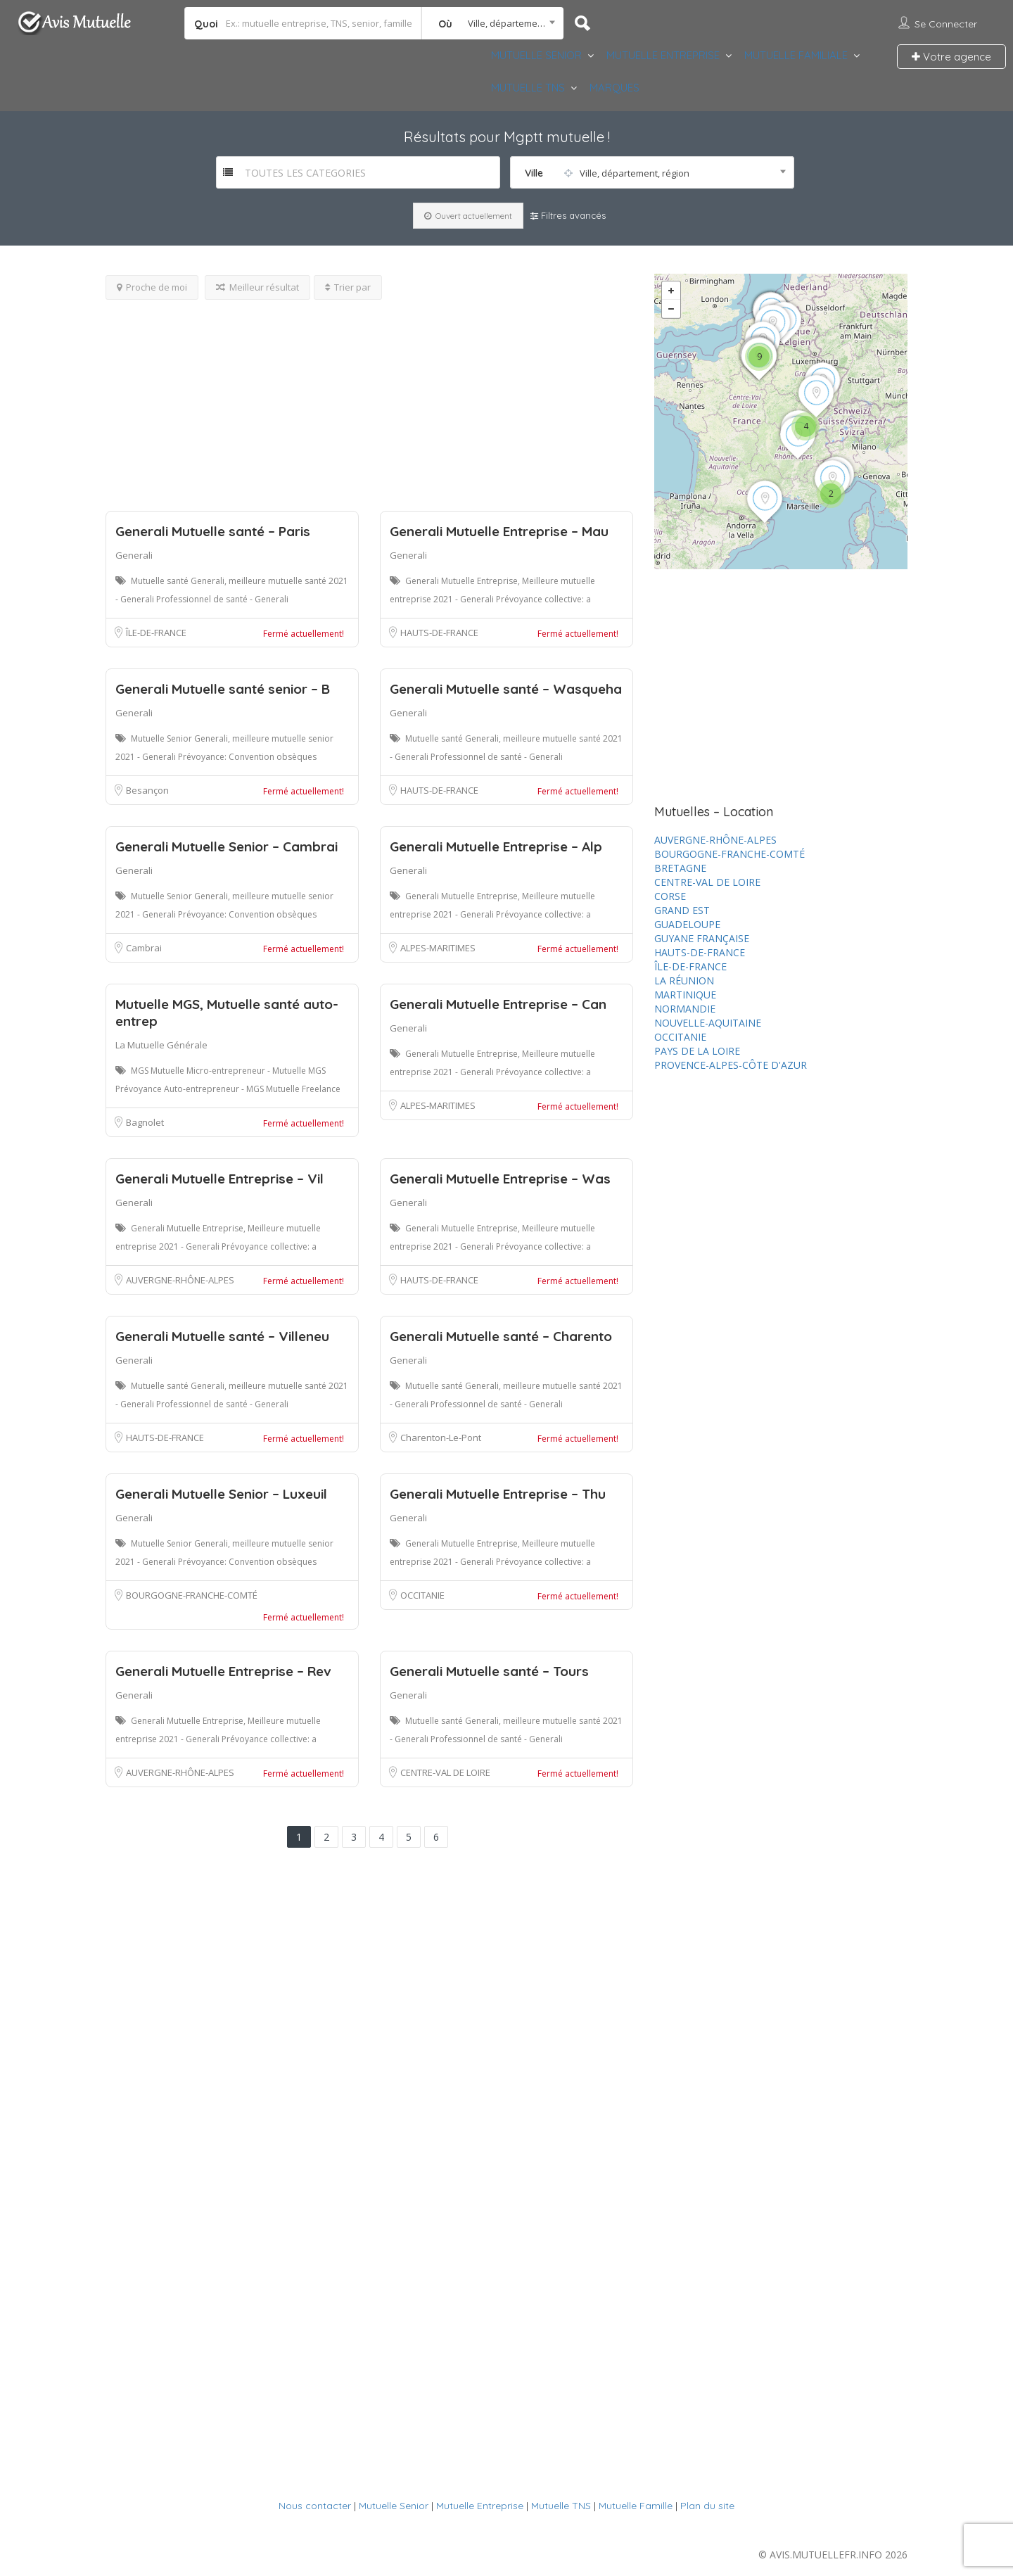 The width and height of the screenshot is (1013, 2576). What do you see at coordinates (438, 947) in the screenshot?
I see `ALPES-MARITIMES` at bounding box center [438, 947].